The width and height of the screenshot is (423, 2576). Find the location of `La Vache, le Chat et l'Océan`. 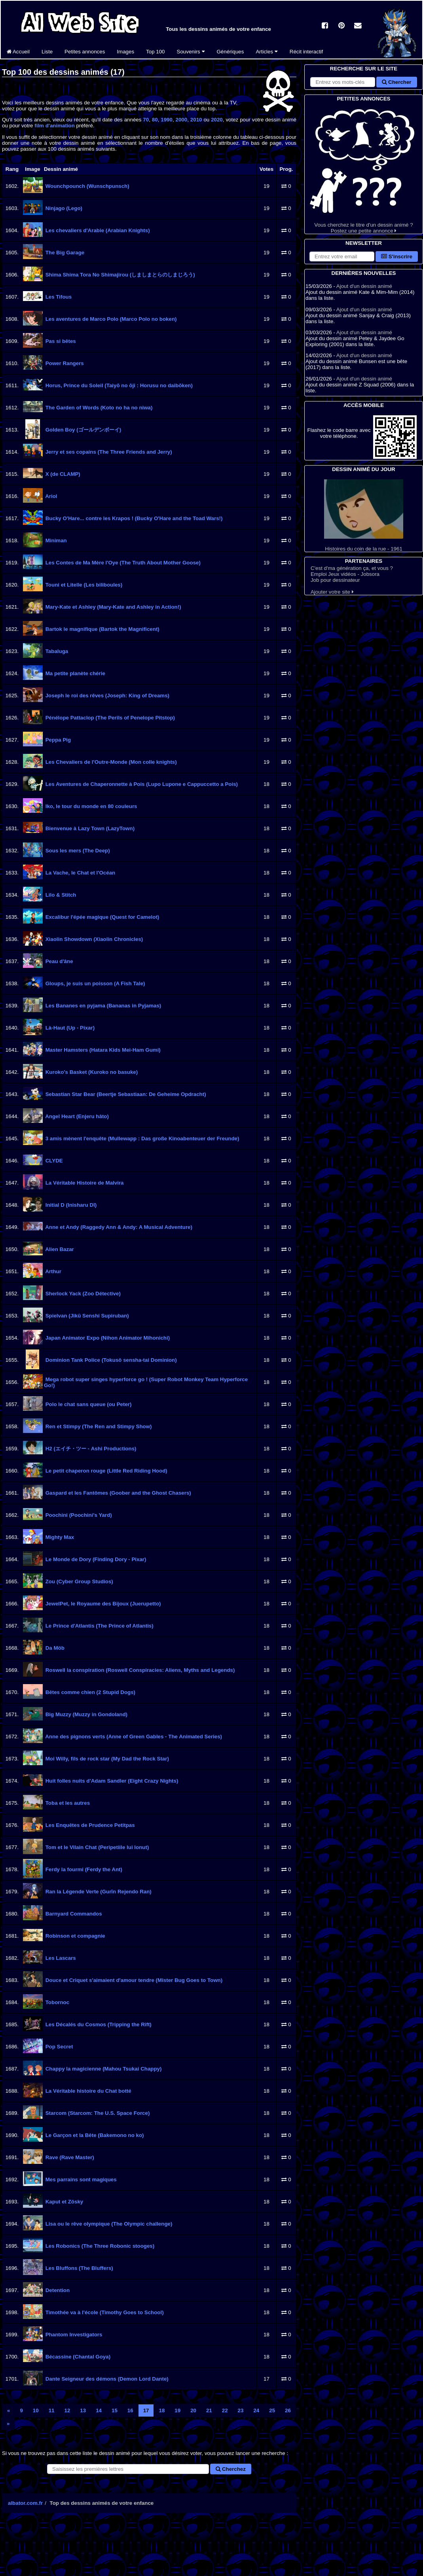

La Vache, le Chat et l'Océan is located at coordinates (79, 873).